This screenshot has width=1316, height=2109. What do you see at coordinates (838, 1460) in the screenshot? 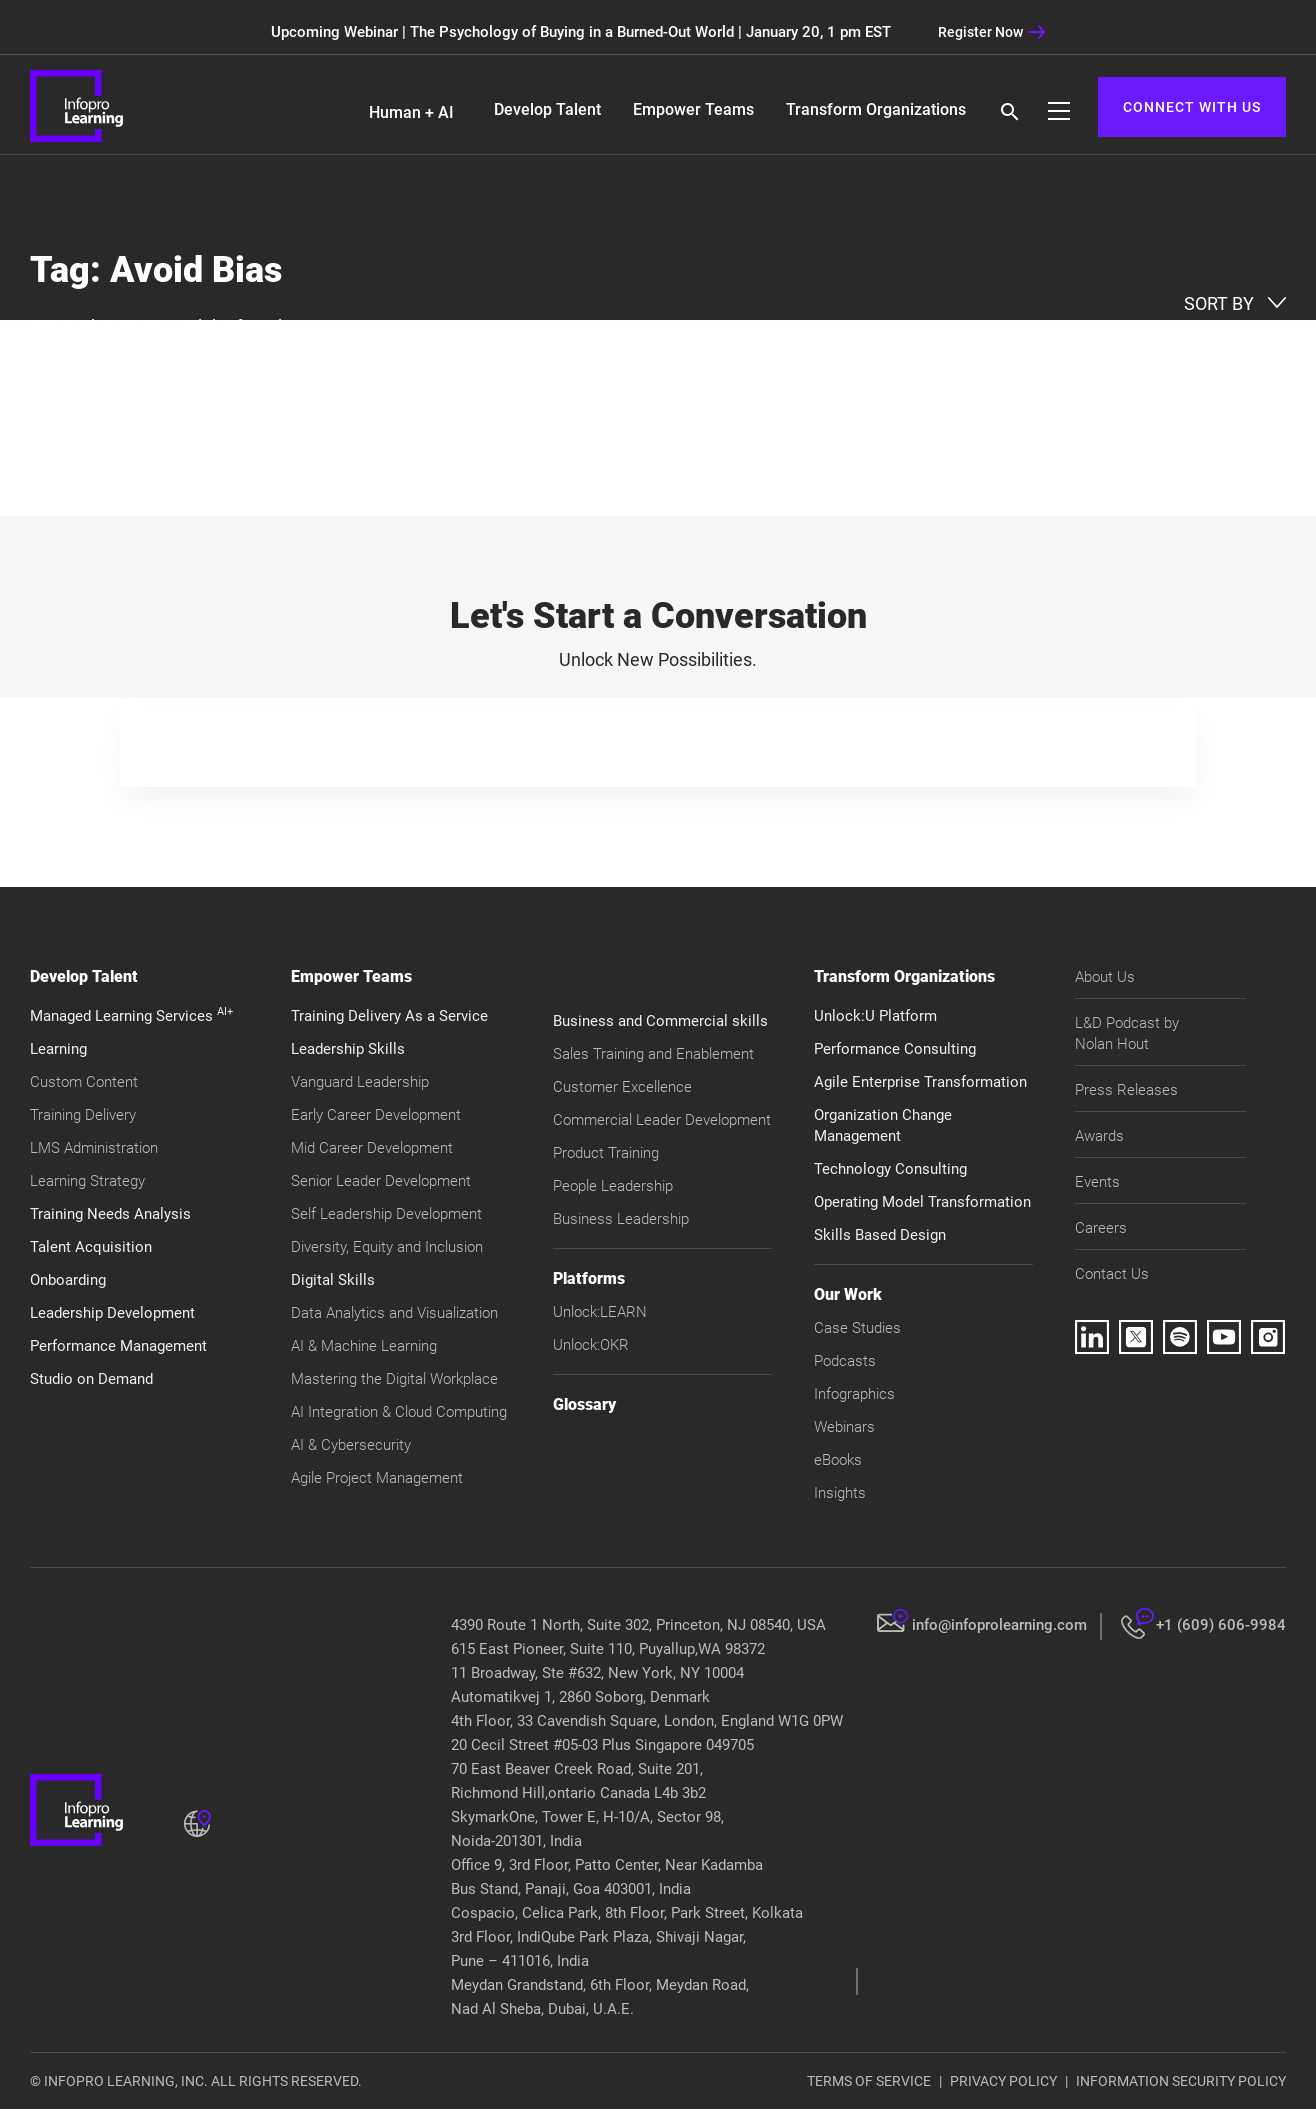
I see `eBooks` at bounding box center [838, 1460].